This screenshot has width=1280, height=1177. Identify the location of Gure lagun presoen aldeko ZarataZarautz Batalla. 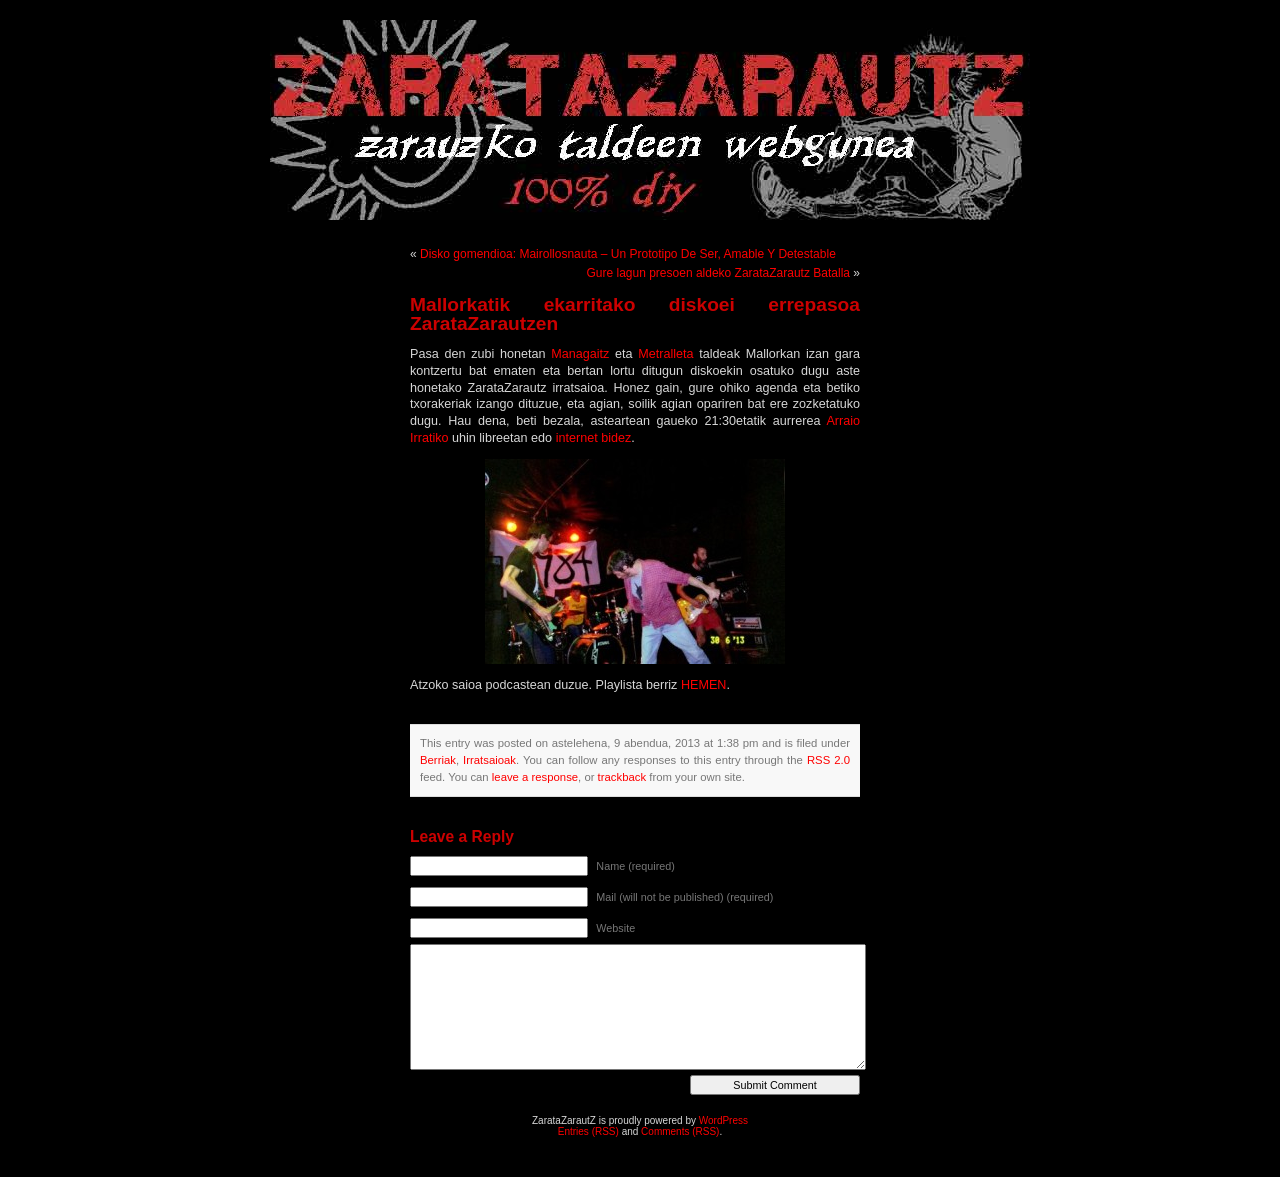
(718, 273).